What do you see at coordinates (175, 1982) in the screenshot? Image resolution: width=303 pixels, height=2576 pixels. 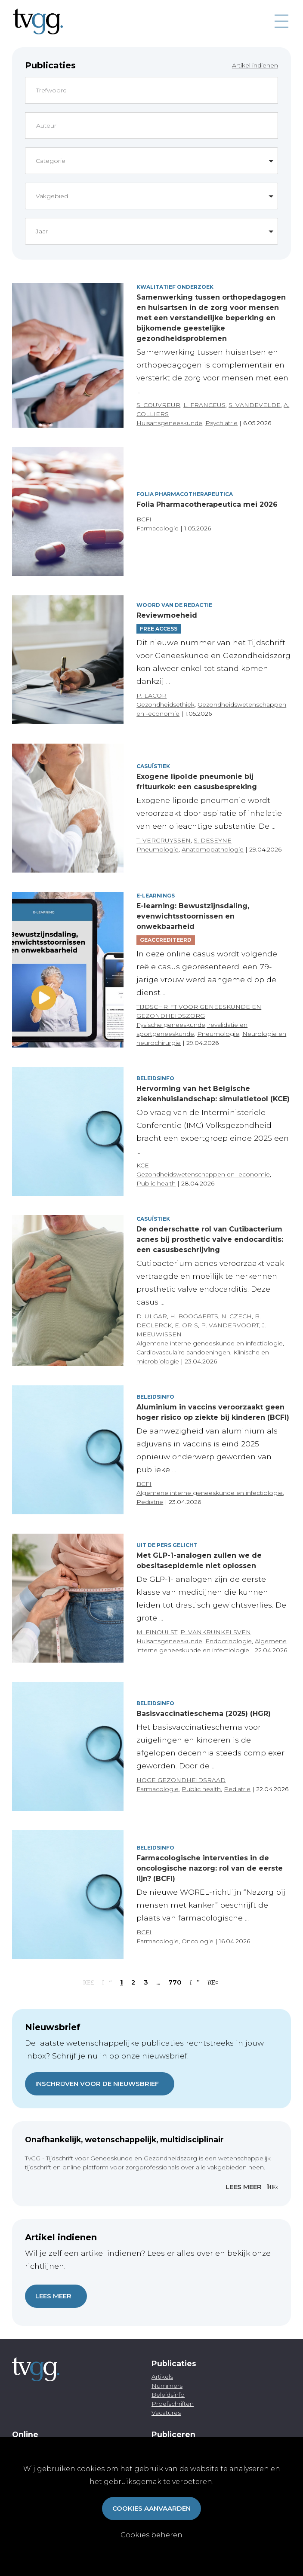 I see `770` at bounding box center [175, 1982].